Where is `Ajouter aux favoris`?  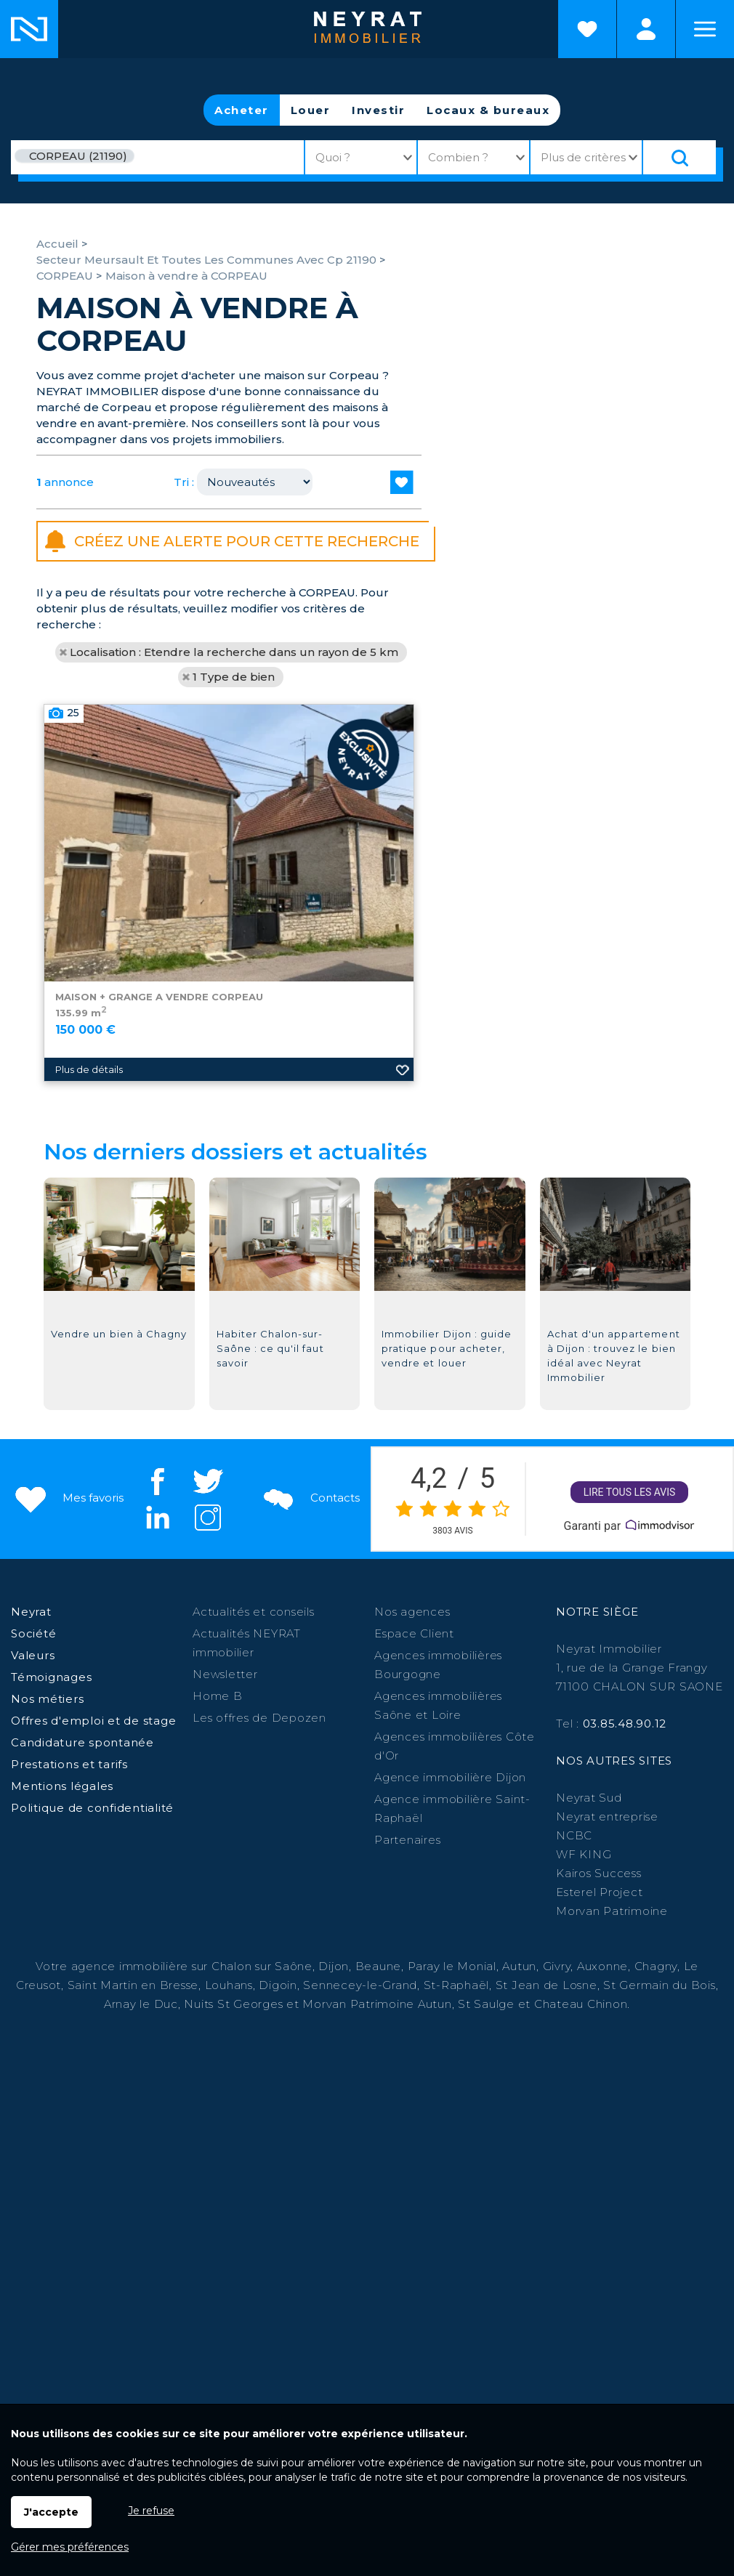
Ajouter aux favoris is located at coordinates (403, 1199).